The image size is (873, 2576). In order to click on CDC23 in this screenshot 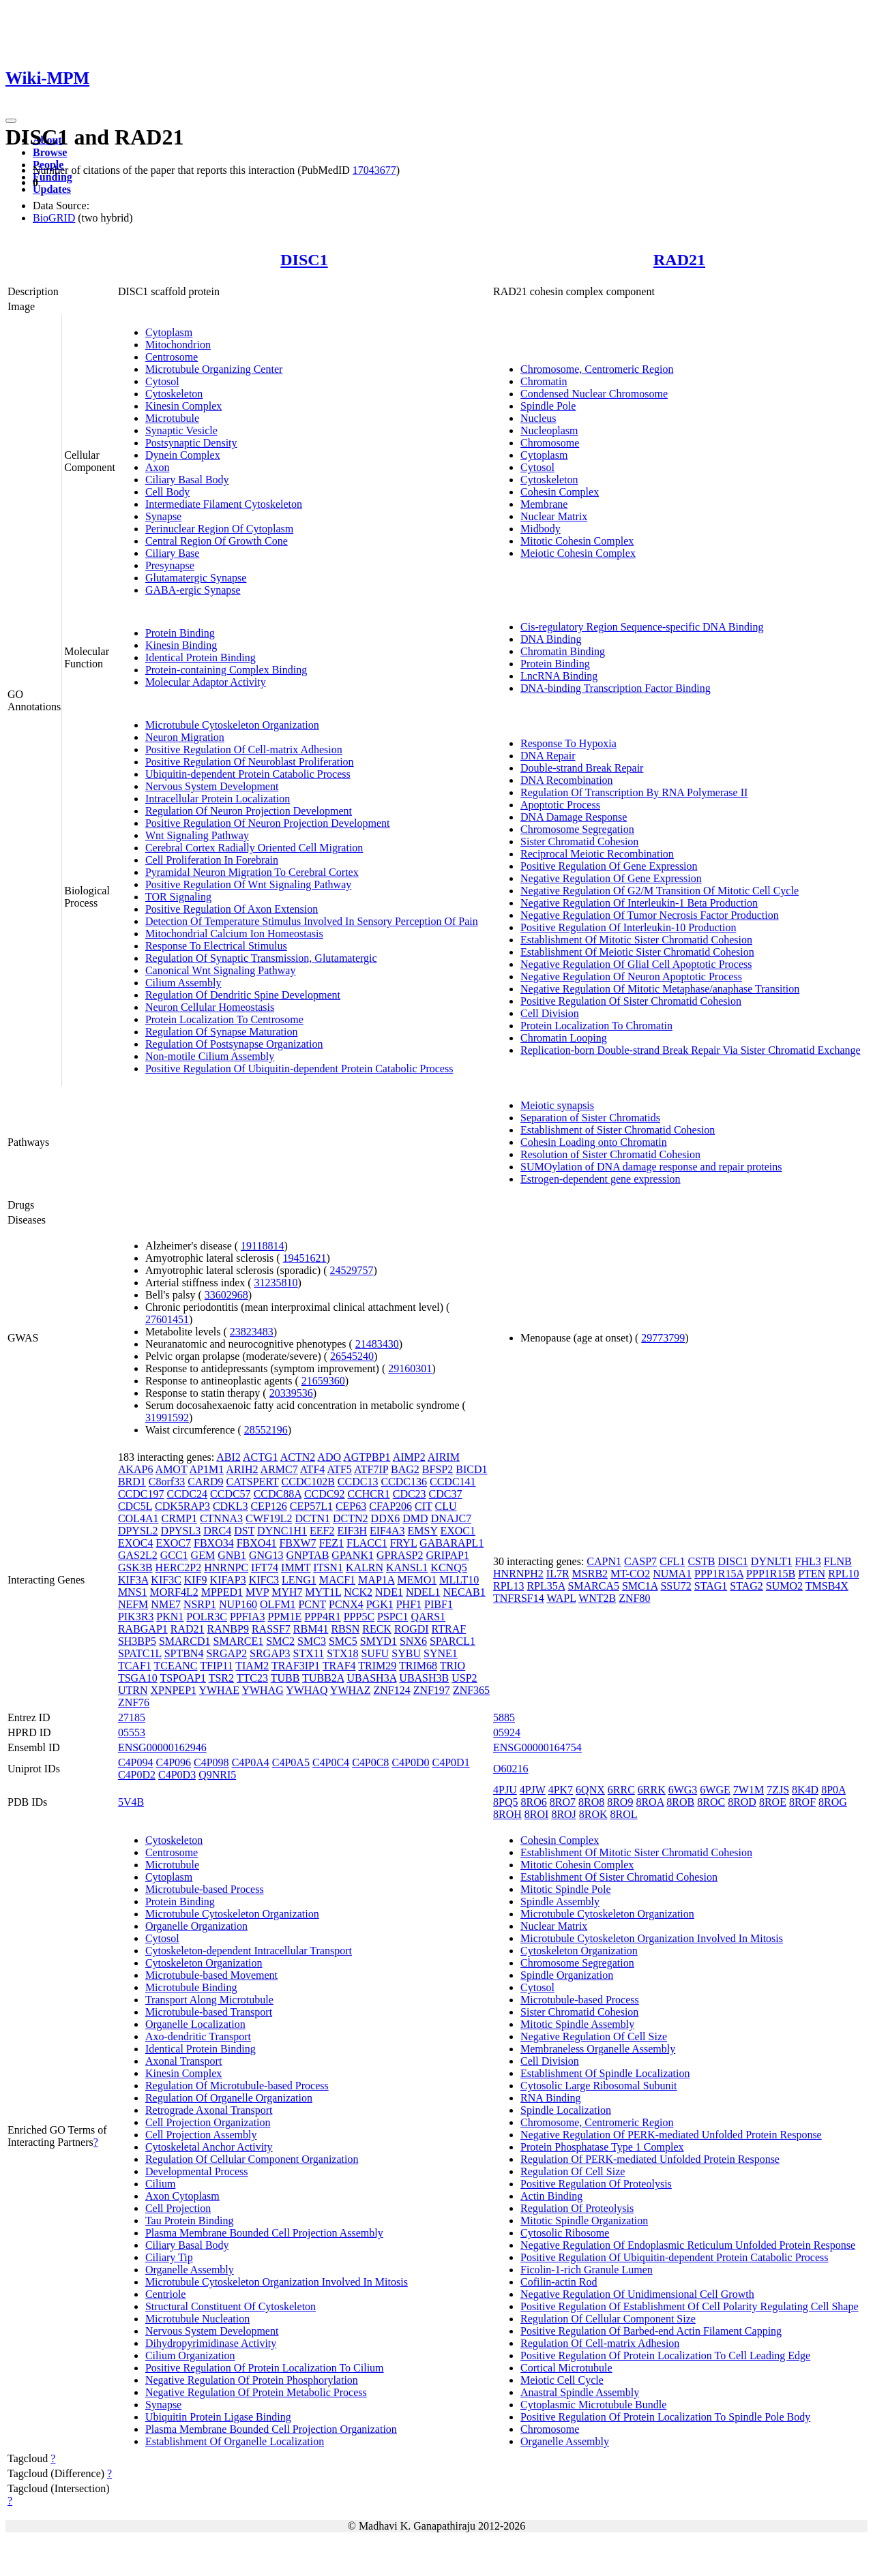, I will do `click(409, 1494)`.